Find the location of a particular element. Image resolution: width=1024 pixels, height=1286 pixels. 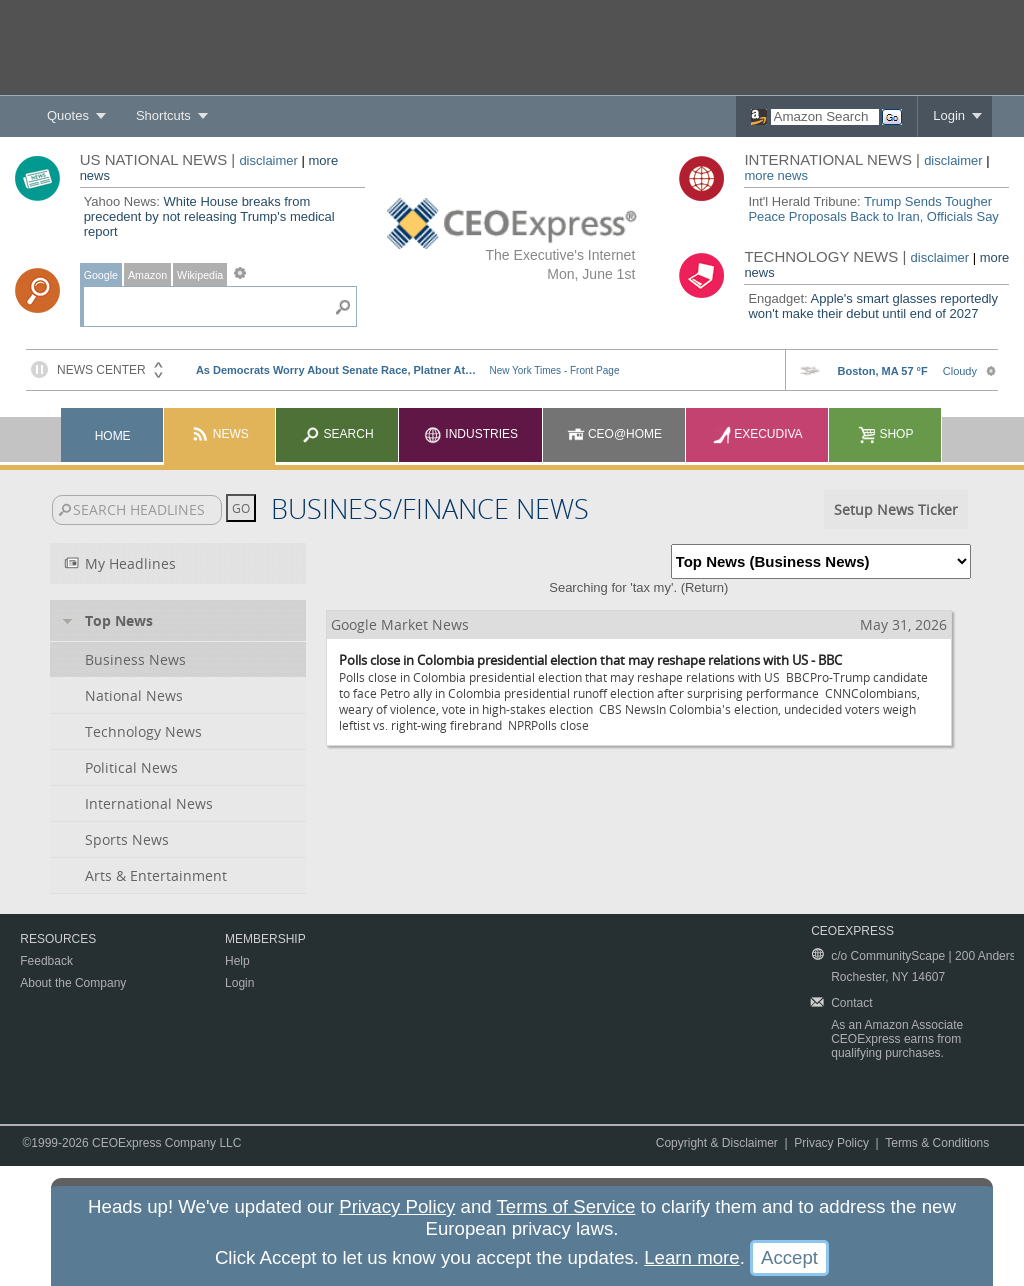

News is located at coordinates (219, 434).